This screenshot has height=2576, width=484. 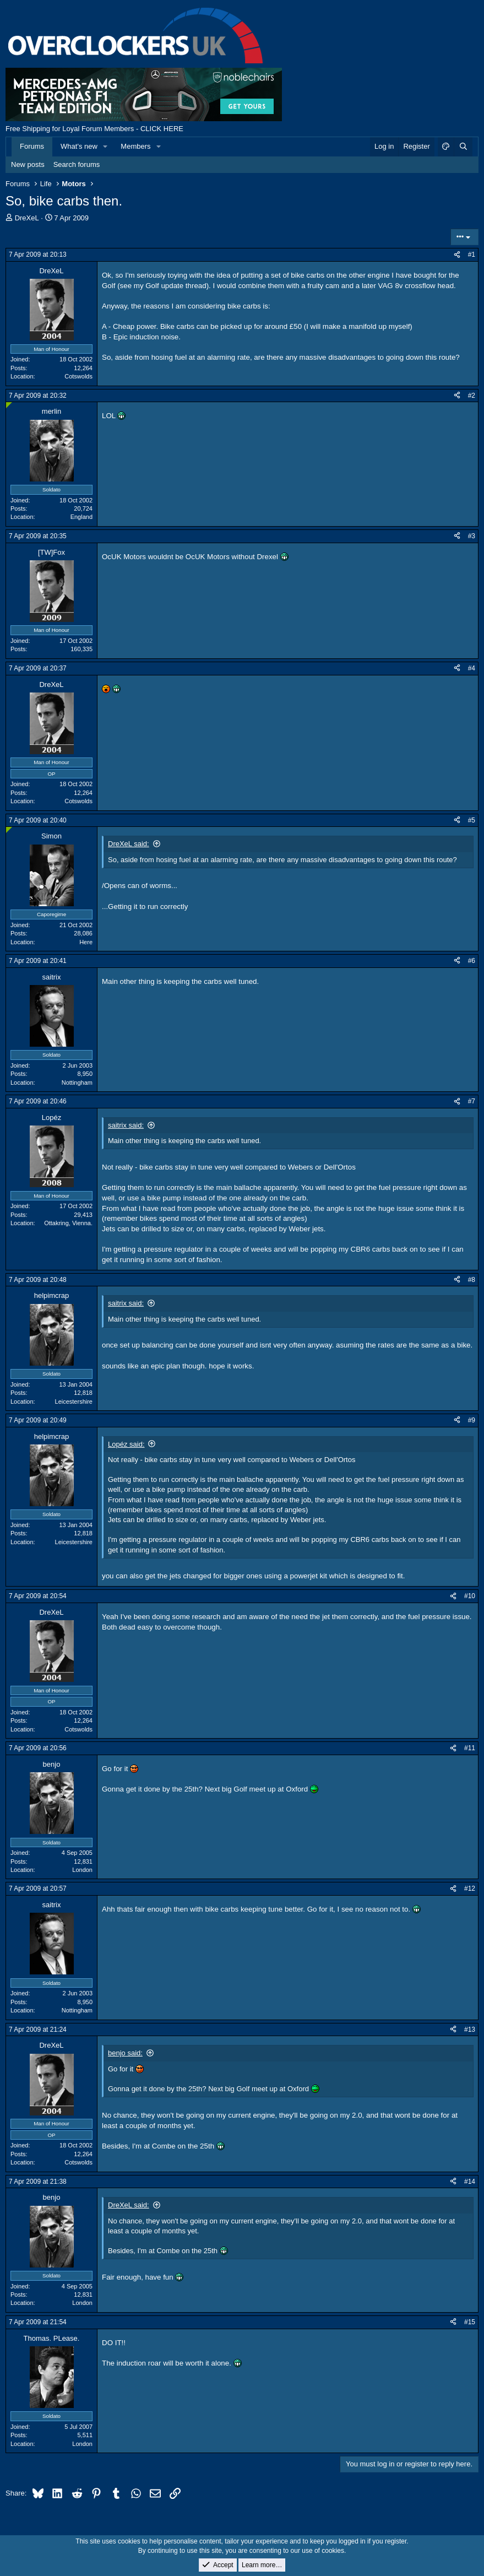 I want to click on [Share], so click(x=457, y=254).